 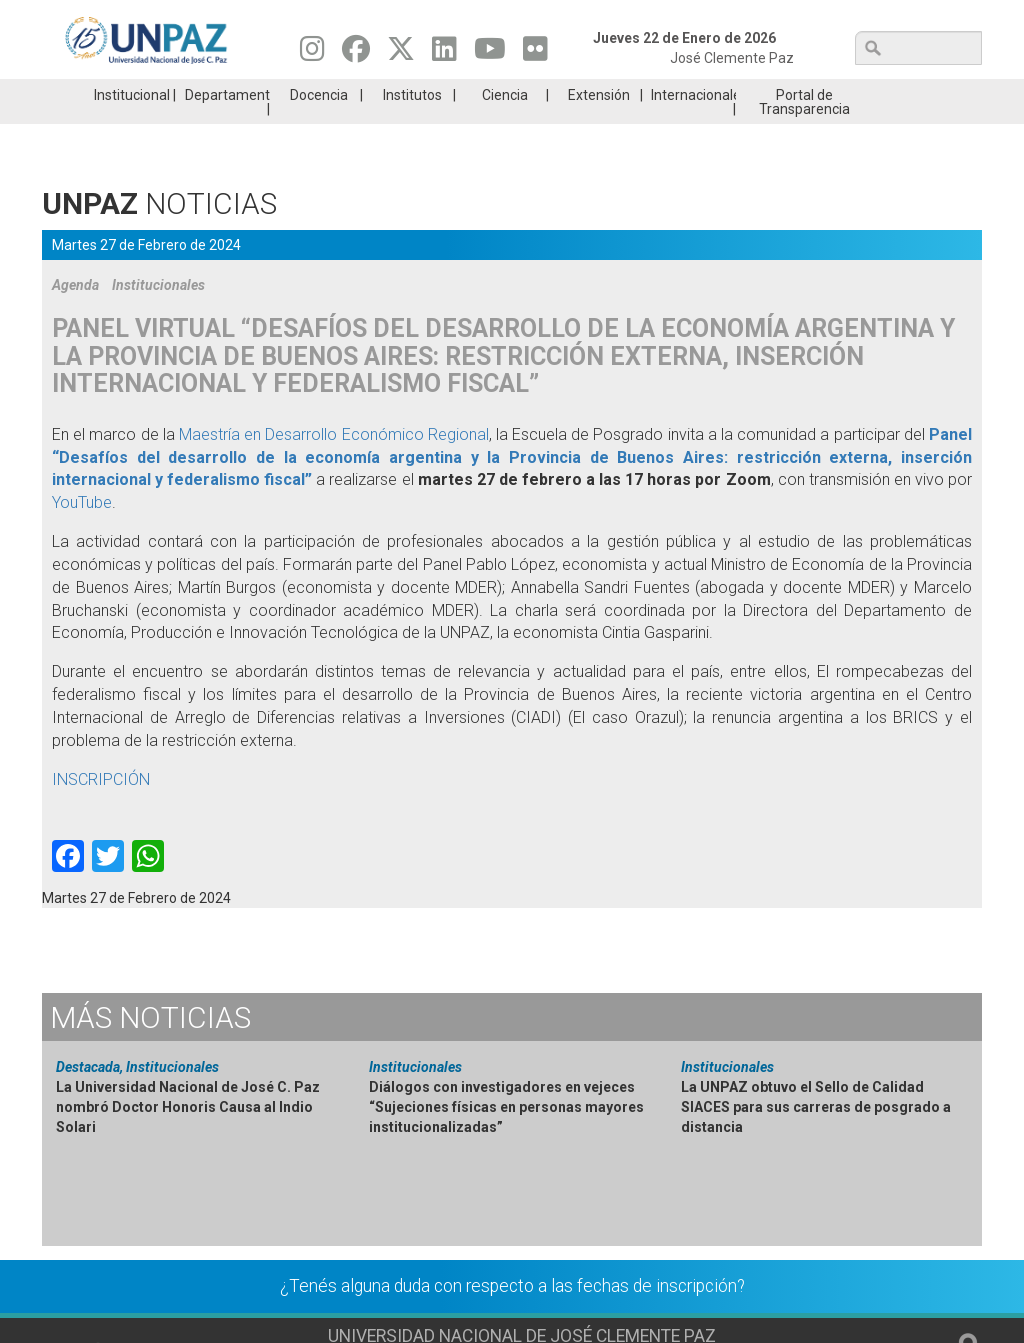 What do you see at coordinates (82, 532) in the screenshot?
I see `YouTube` at bounding box center [82, 532].